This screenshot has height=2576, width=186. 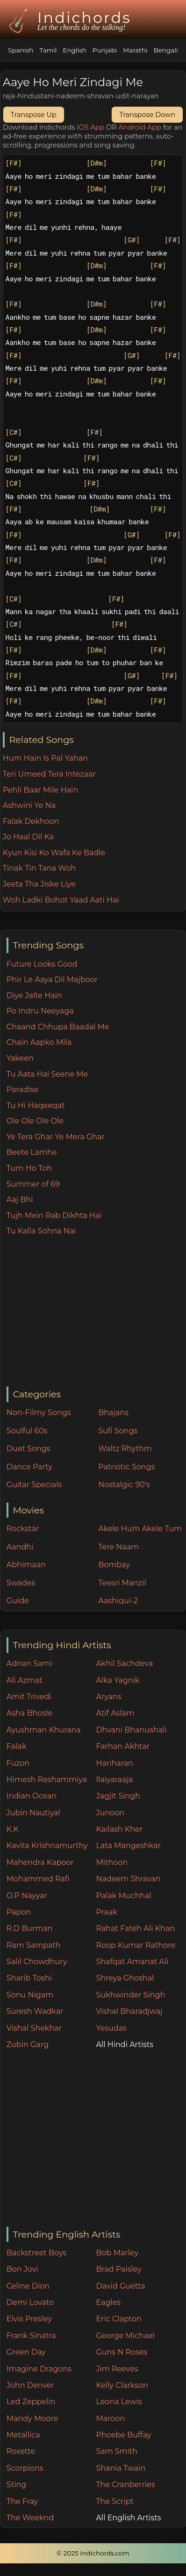 I want to click on Hum Hain Is Pal Yahan, so click(x=45, y=758).